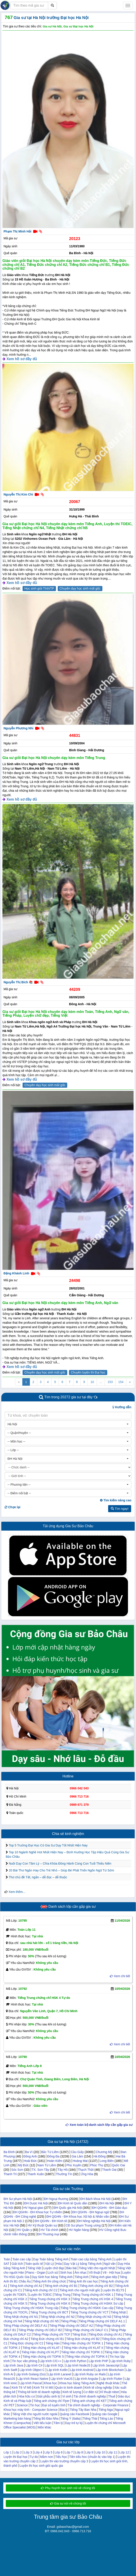  What do you see at coordinates (121, 1407) in the screenshot?
I see `Hướng dẫn` at bounding box center [121, 1407].